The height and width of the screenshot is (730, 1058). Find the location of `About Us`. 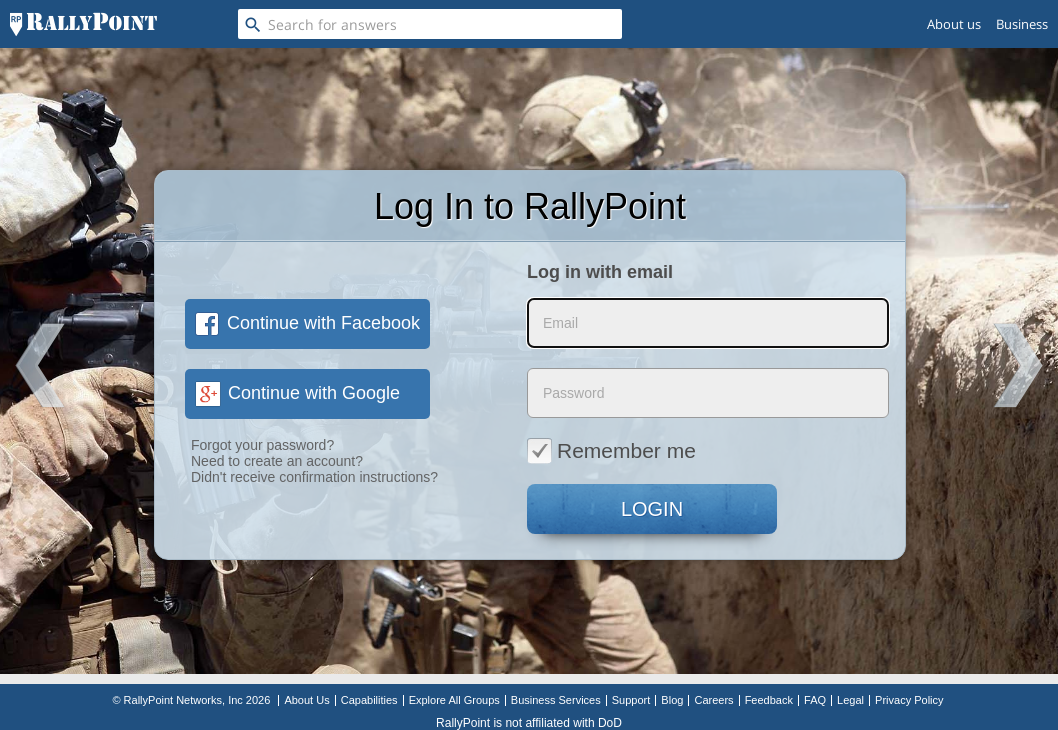

About Us is located at coordinates (306, 700).